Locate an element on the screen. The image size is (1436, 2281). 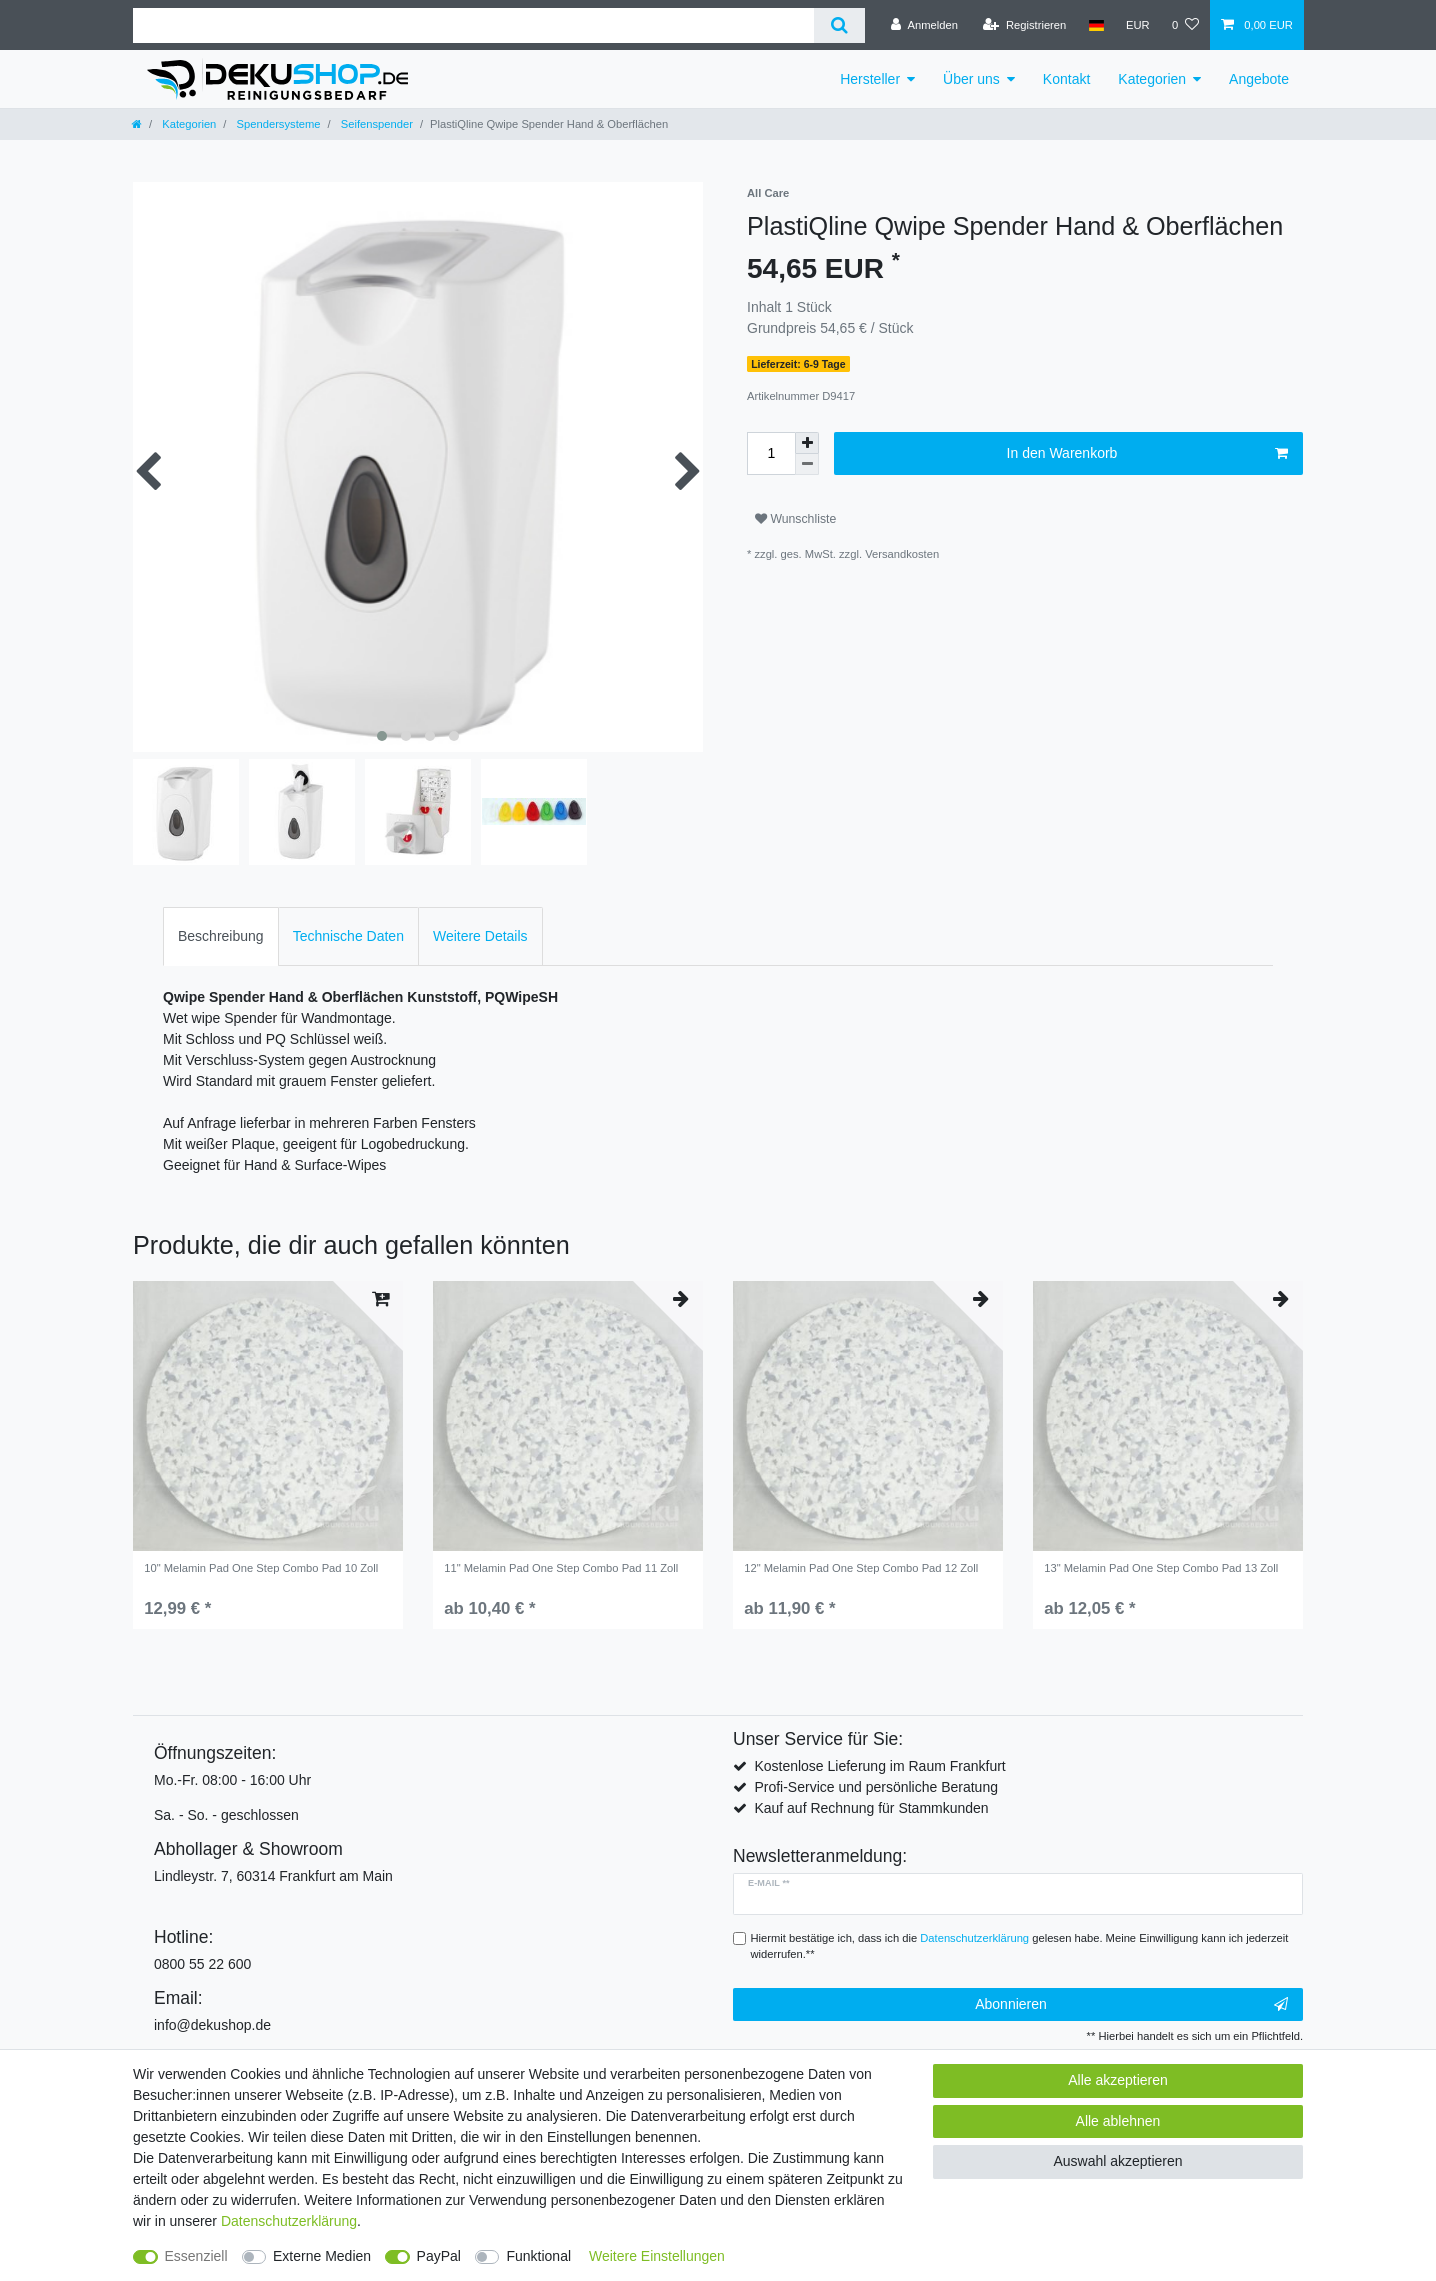
Weitere Details is located at coordinates (480, 936).